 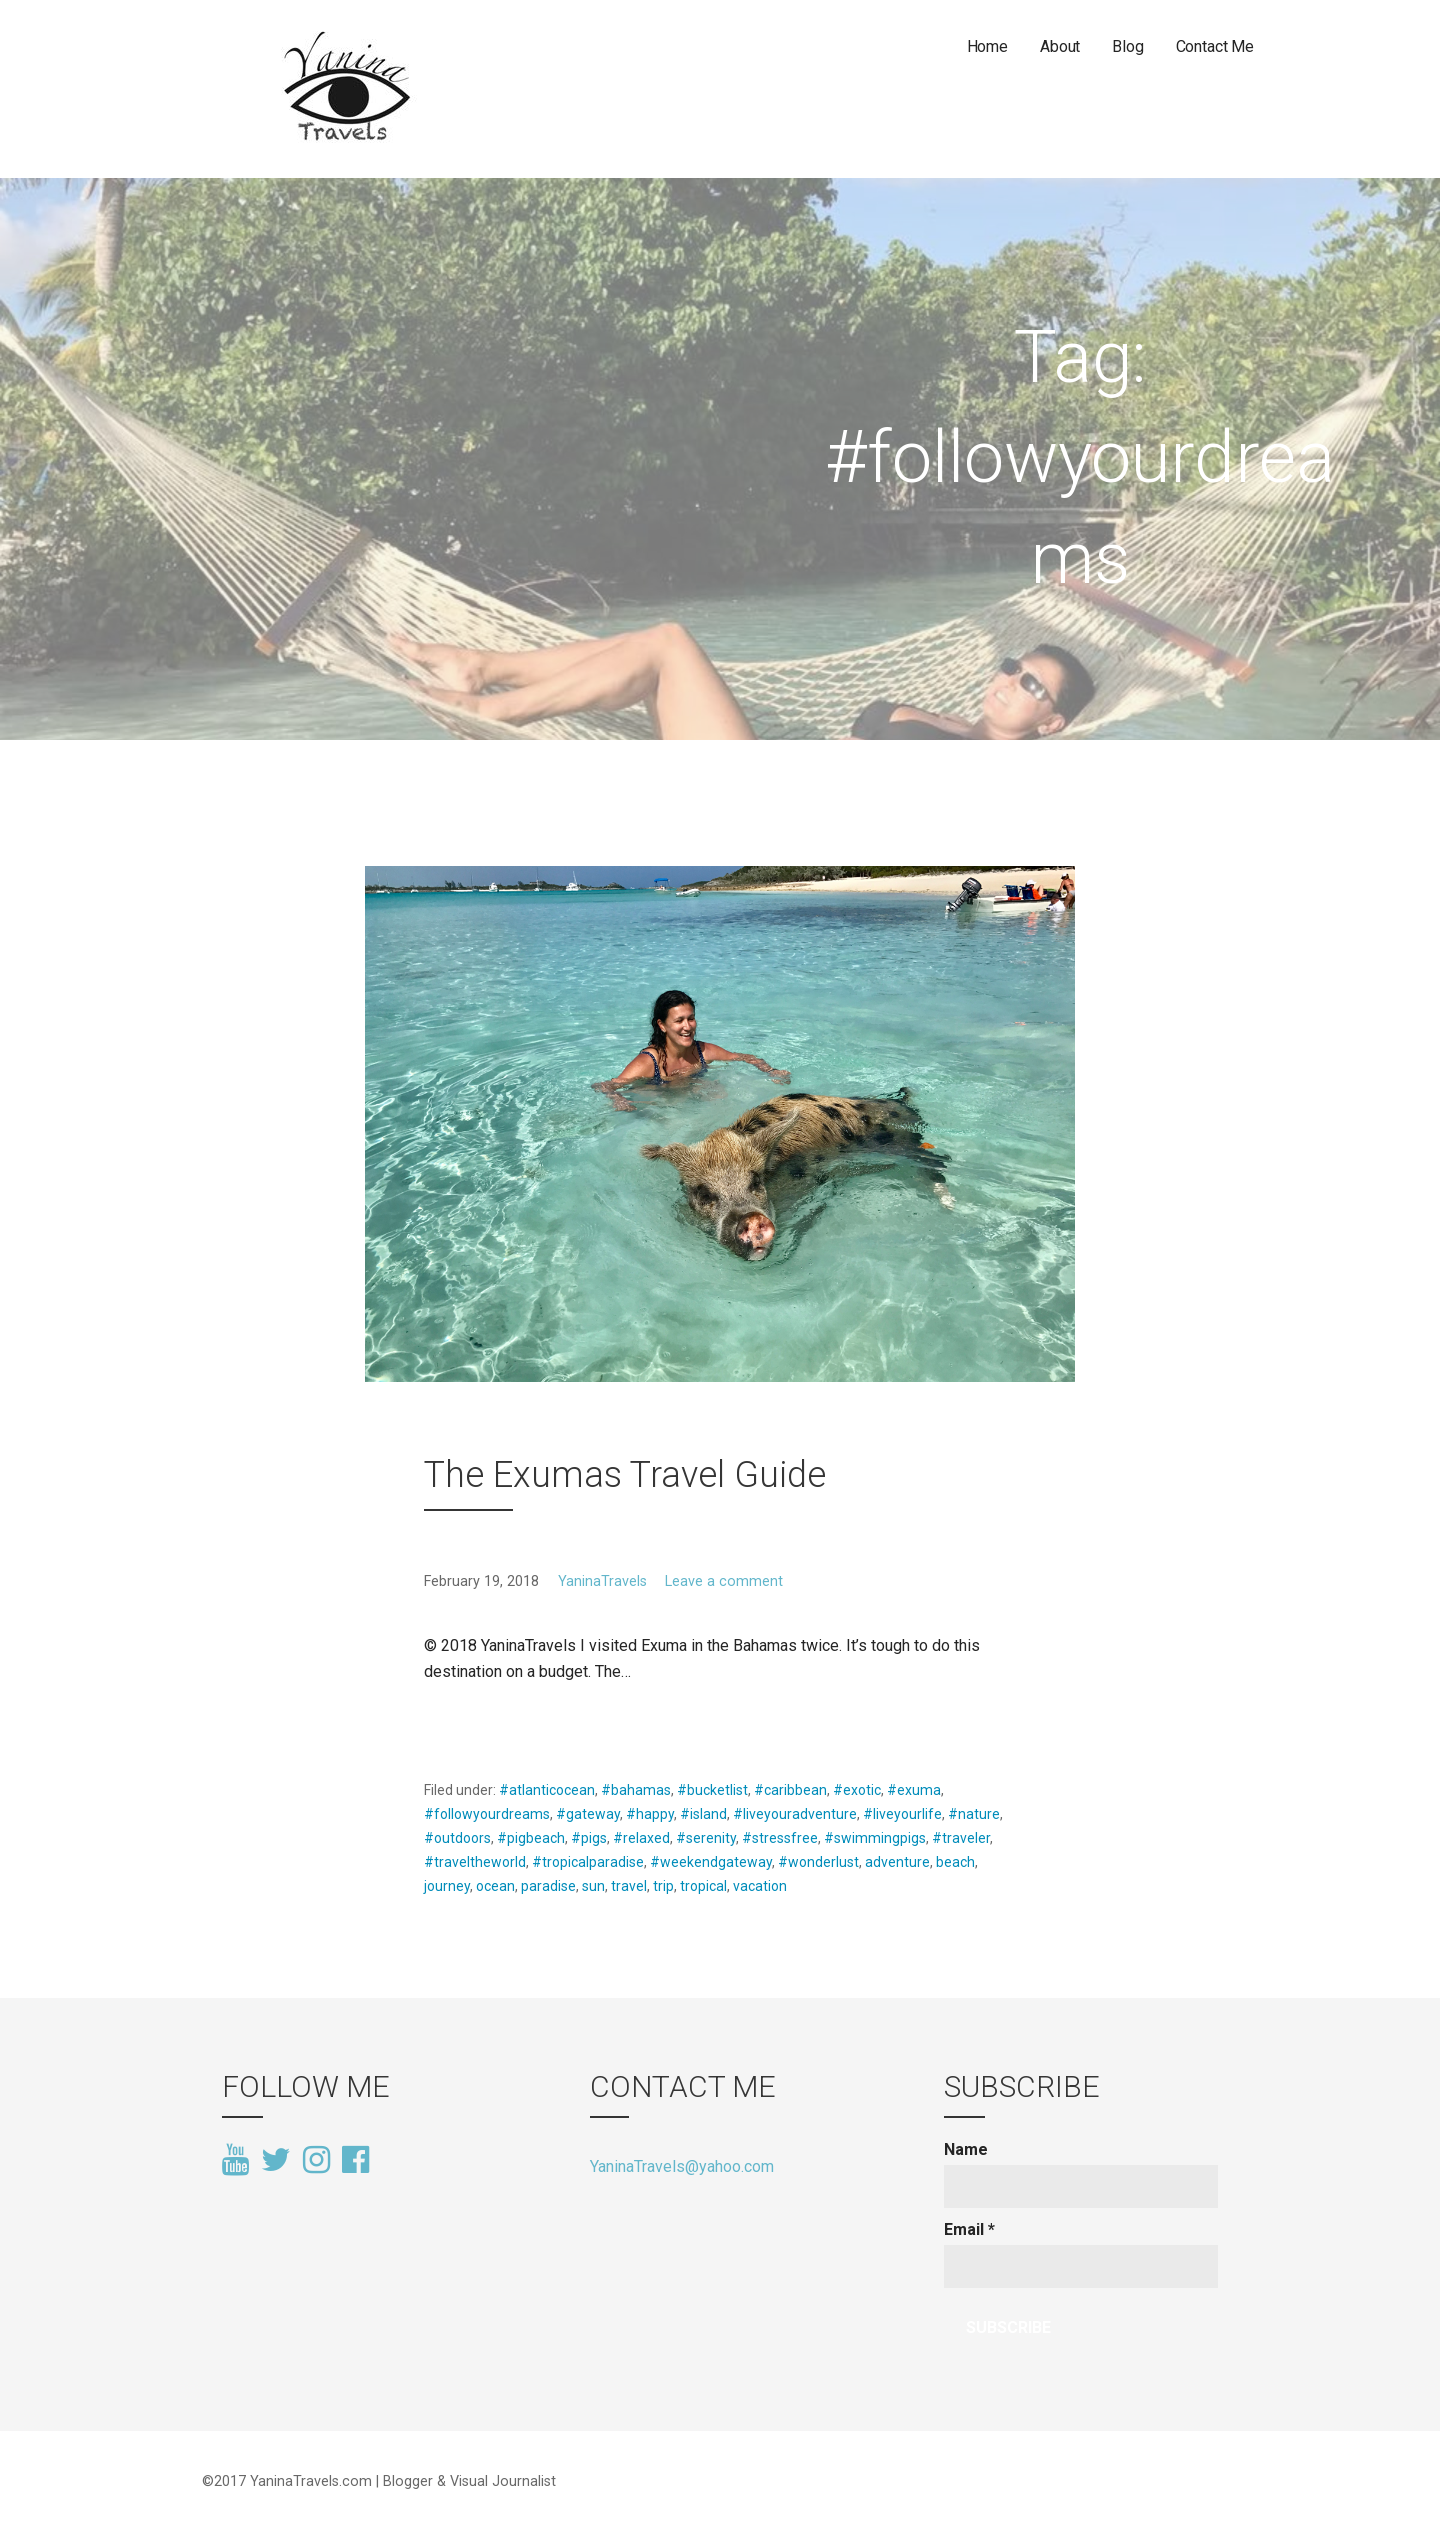 I want to click on #liveyourlife, so click(x=902, y=1814).